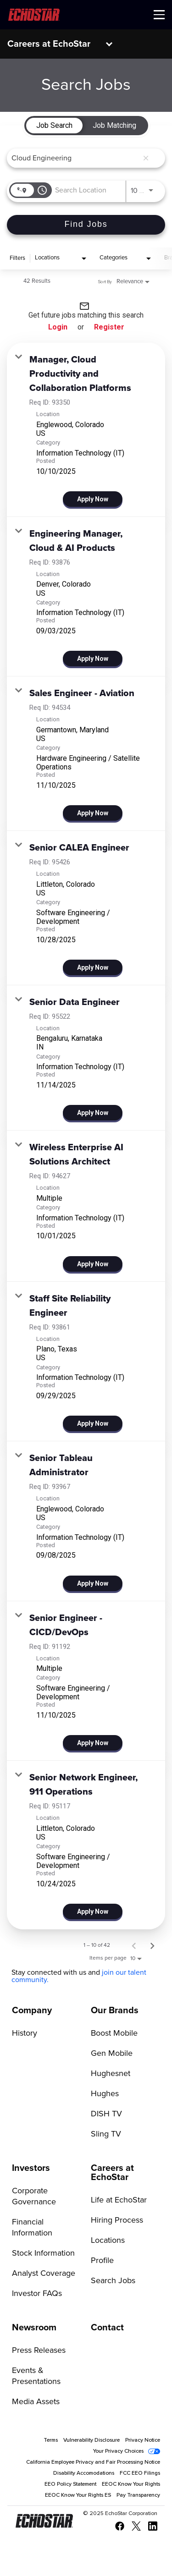 The height and width of the screenshot is (2576, 172). Describe the element at coordinates (32, 2227) in the screenshot. I see `Financial Information` at that location.